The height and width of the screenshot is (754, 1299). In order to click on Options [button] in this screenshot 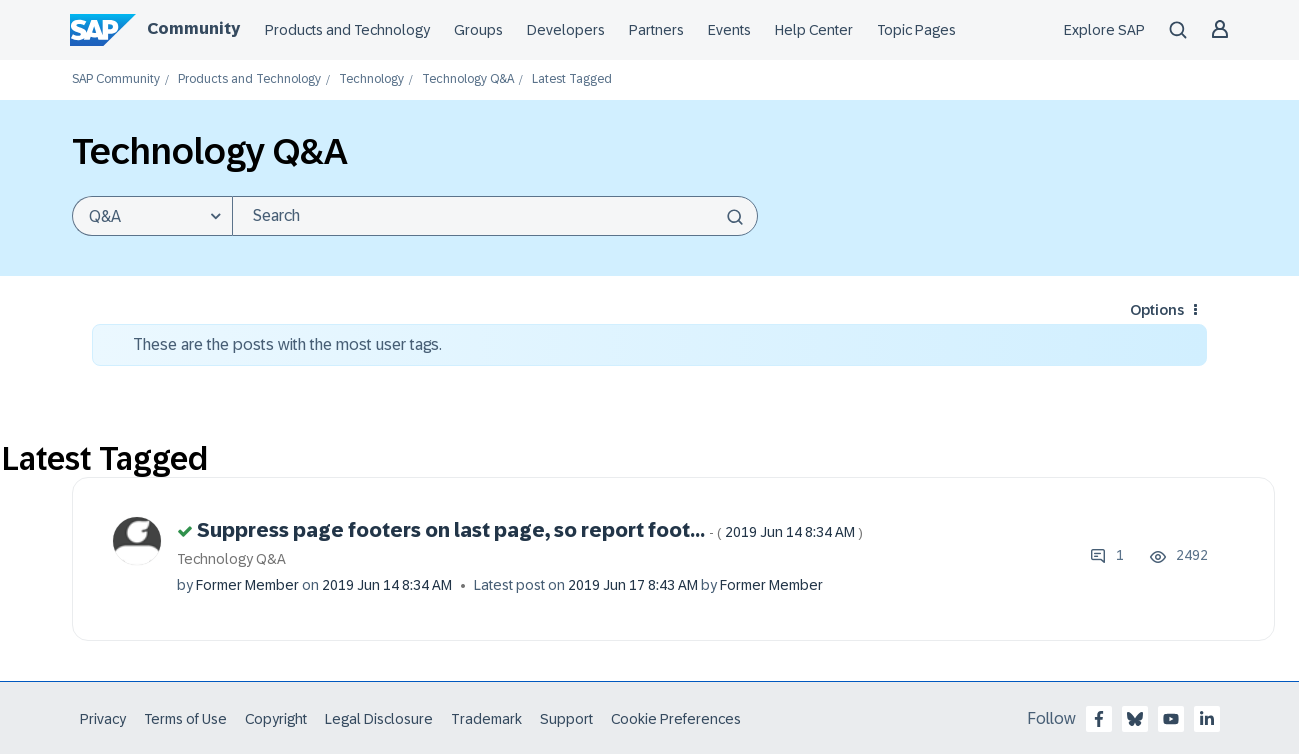, I will do `click(1157, 310)`.